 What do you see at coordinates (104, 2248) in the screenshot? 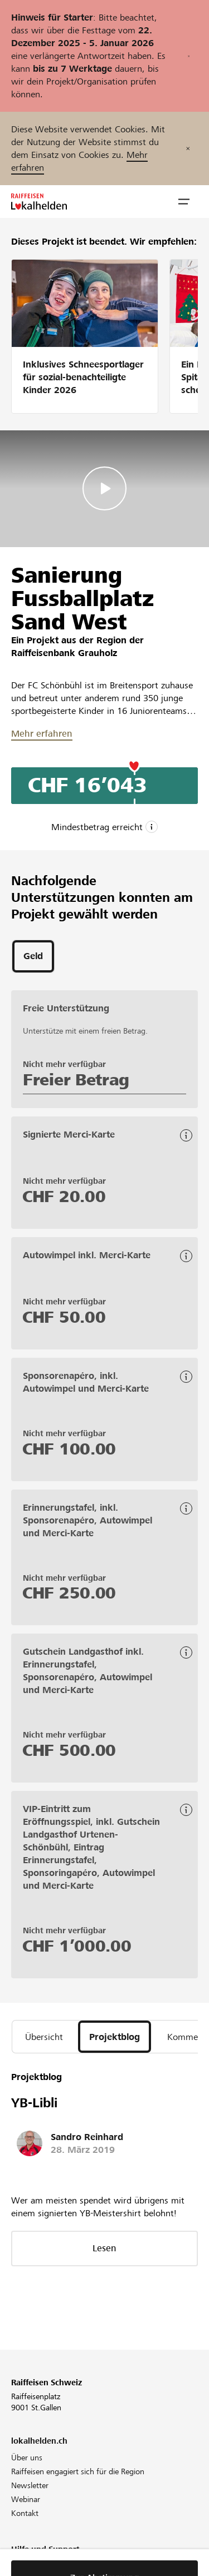
I see `Lesen` at bounding box center [104, 2248].